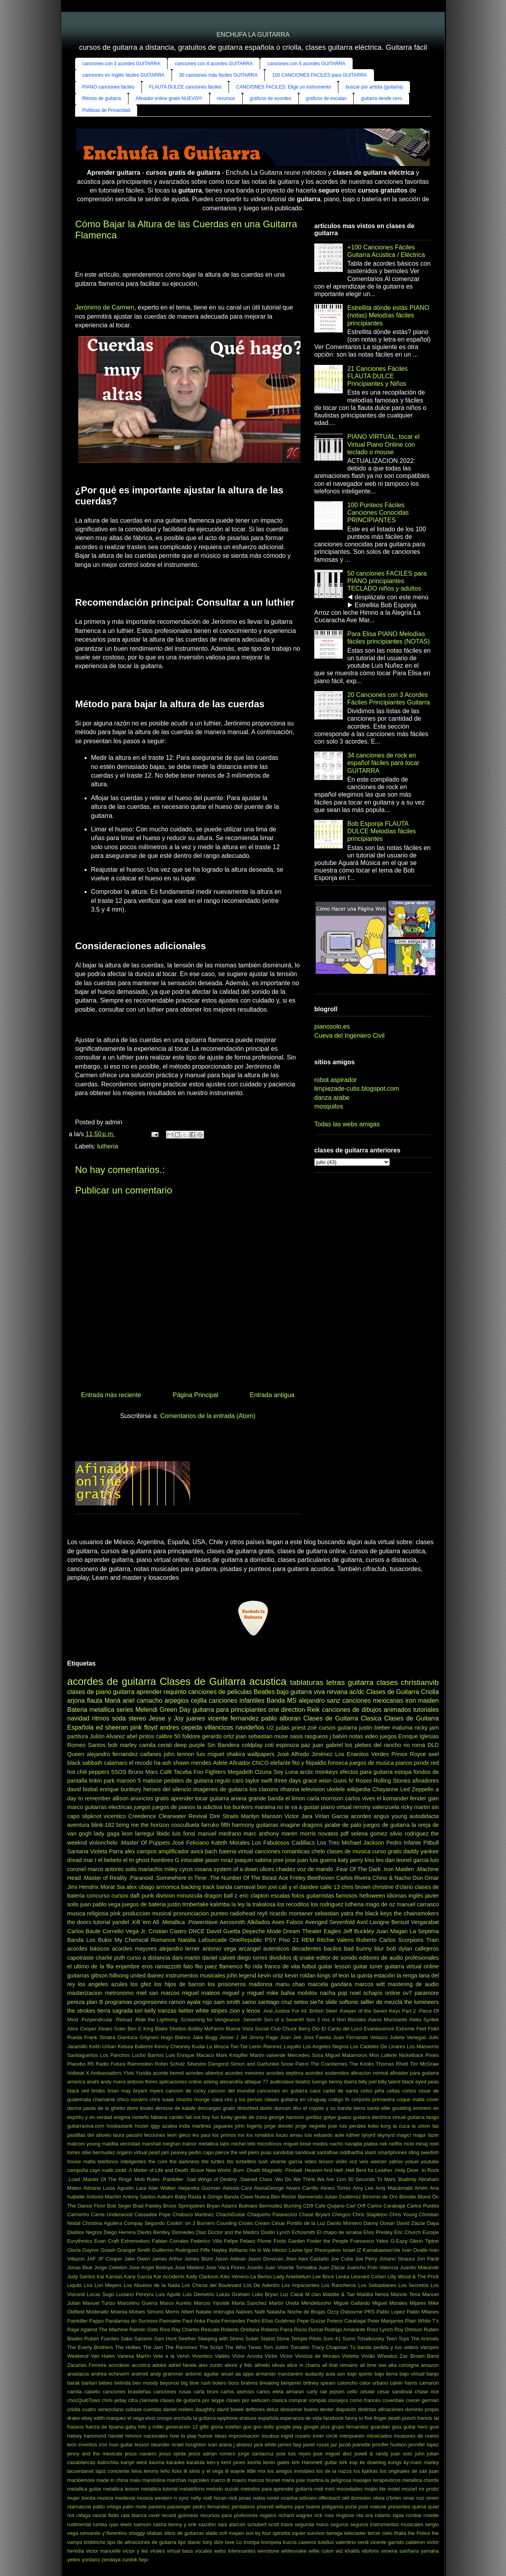  I want to click on navidad, so click(78, 1718).